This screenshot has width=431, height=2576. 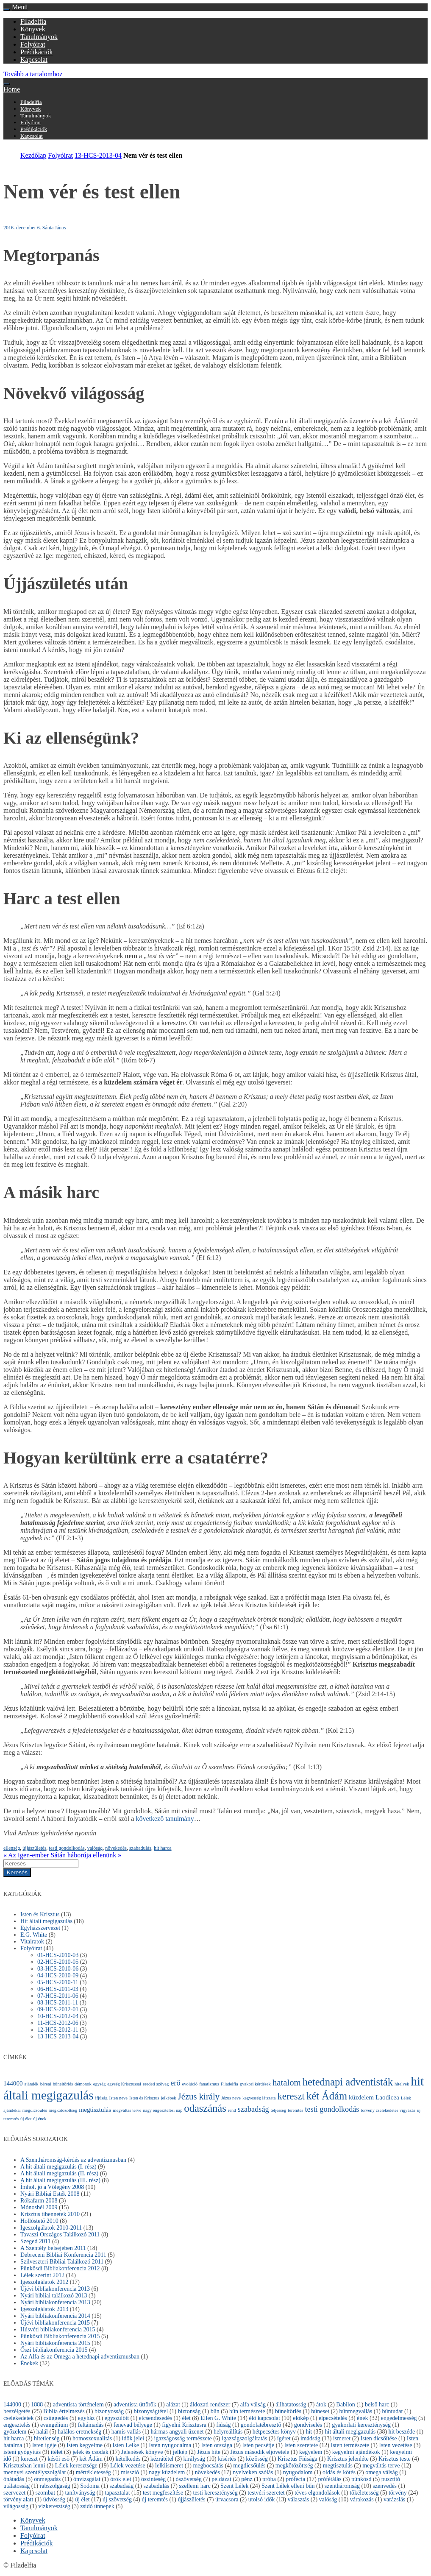 What do you see at coordinates (32, 1941) in the screenshot?
I see `Vitairatok` at bounding box center [32, 1941].